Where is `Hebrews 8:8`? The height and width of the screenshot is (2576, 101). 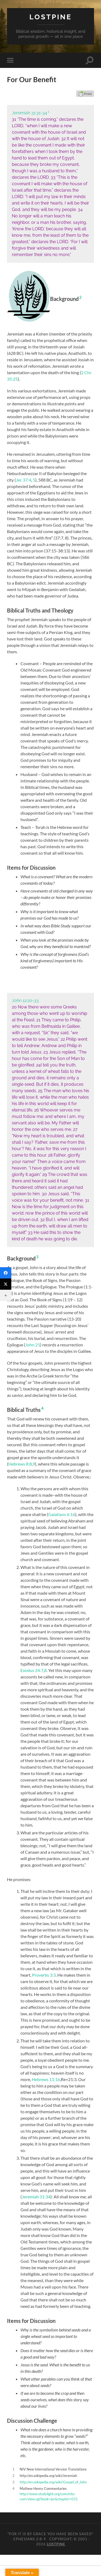
Hebrews 8:8 is located at coordinates (20, 1463).